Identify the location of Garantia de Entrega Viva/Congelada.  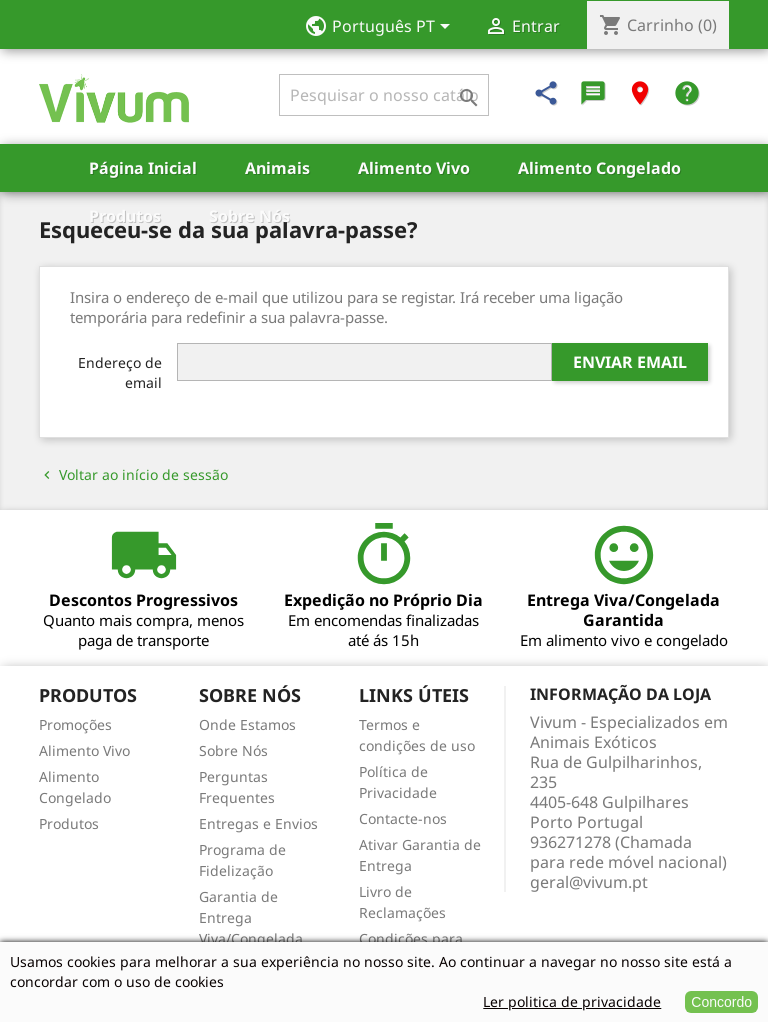
(251, 917).